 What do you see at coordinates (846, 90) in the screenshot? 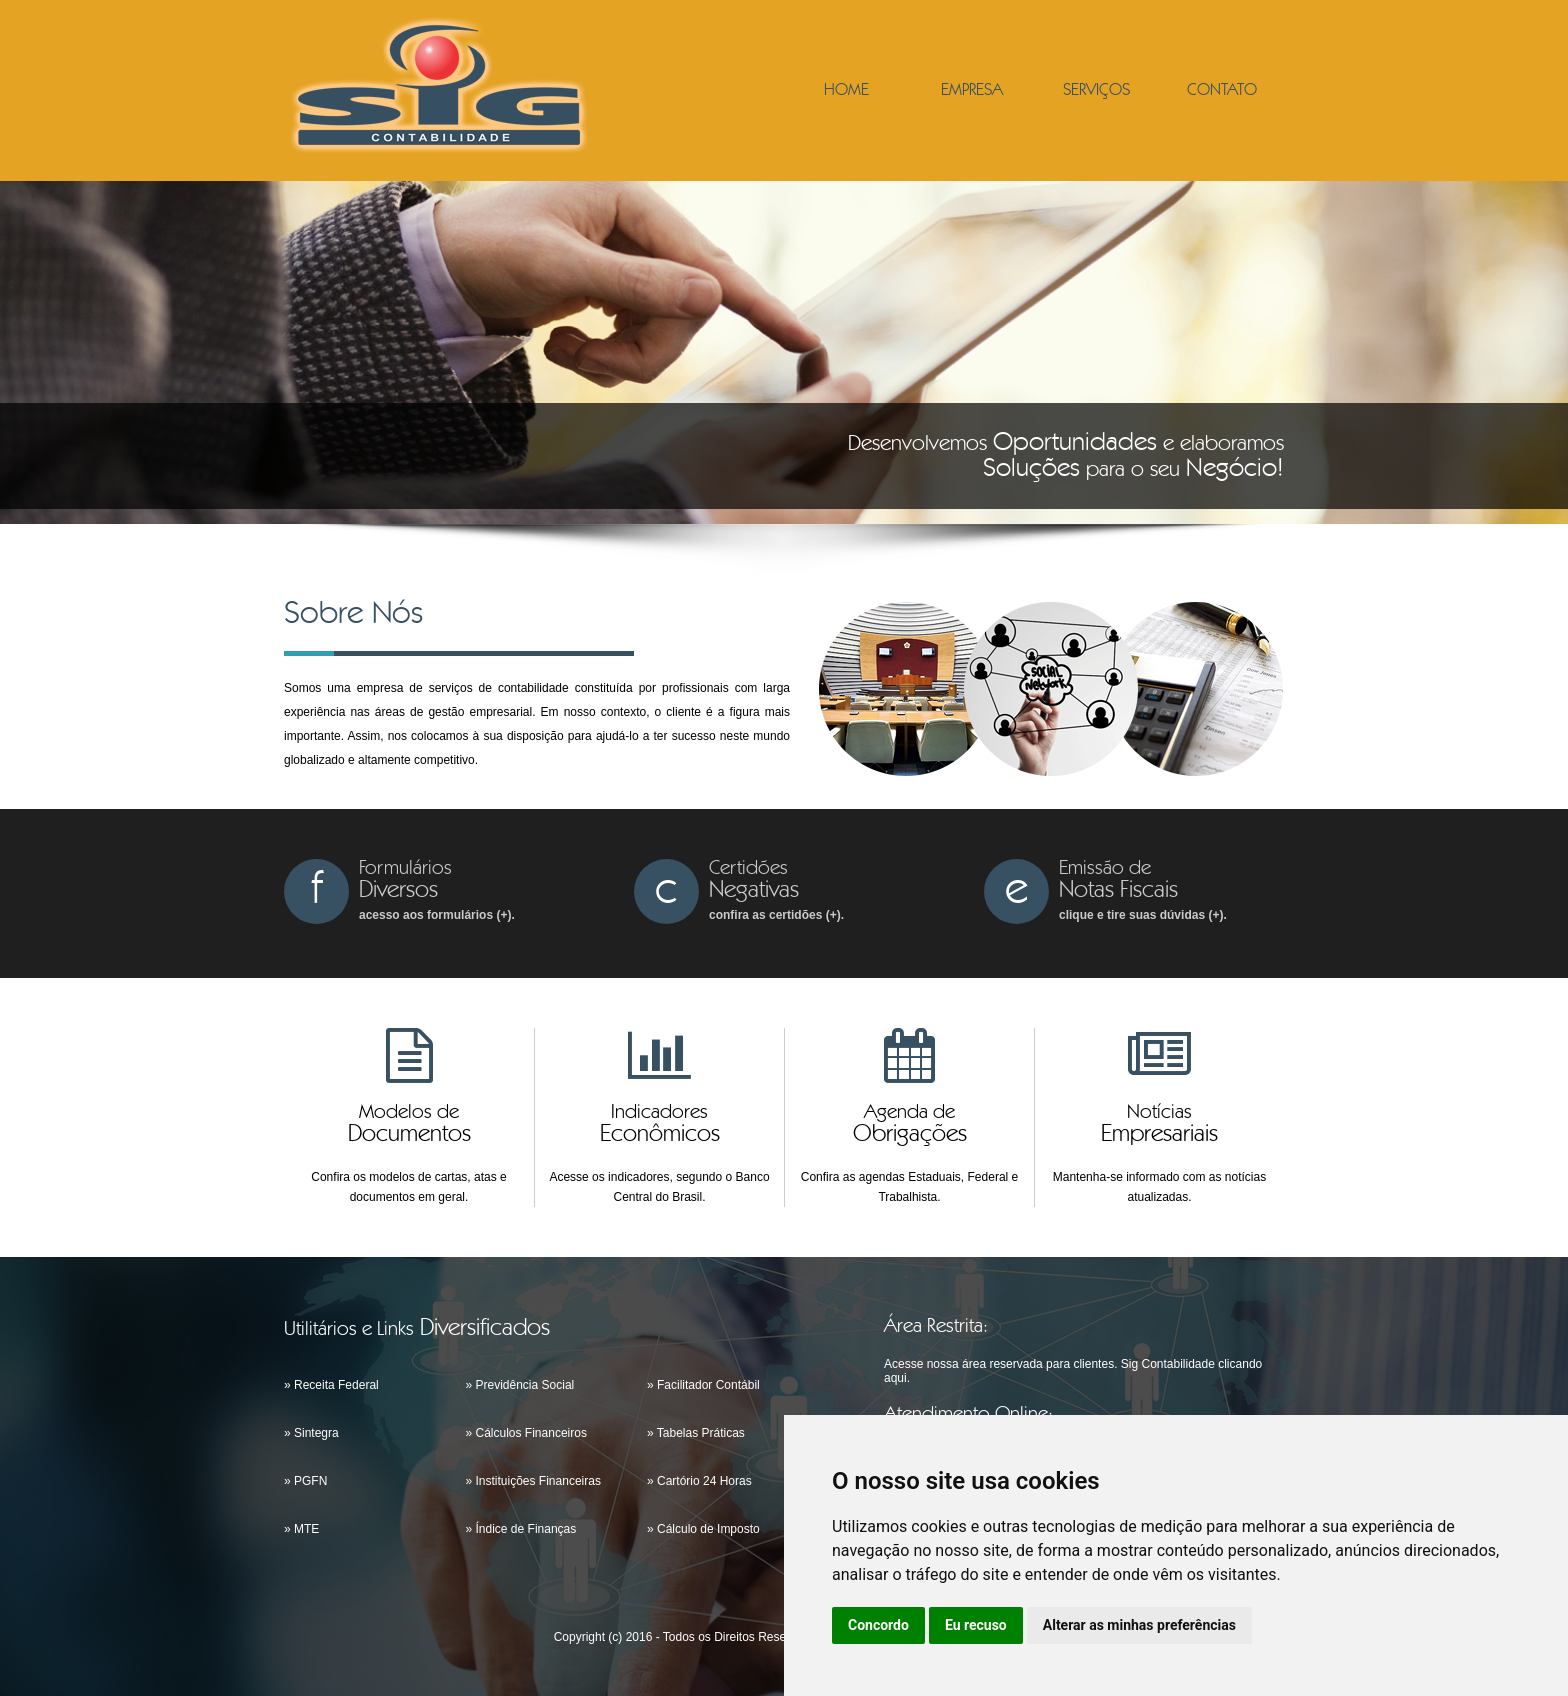
I see `HOME` at bounding box center [846, 90].